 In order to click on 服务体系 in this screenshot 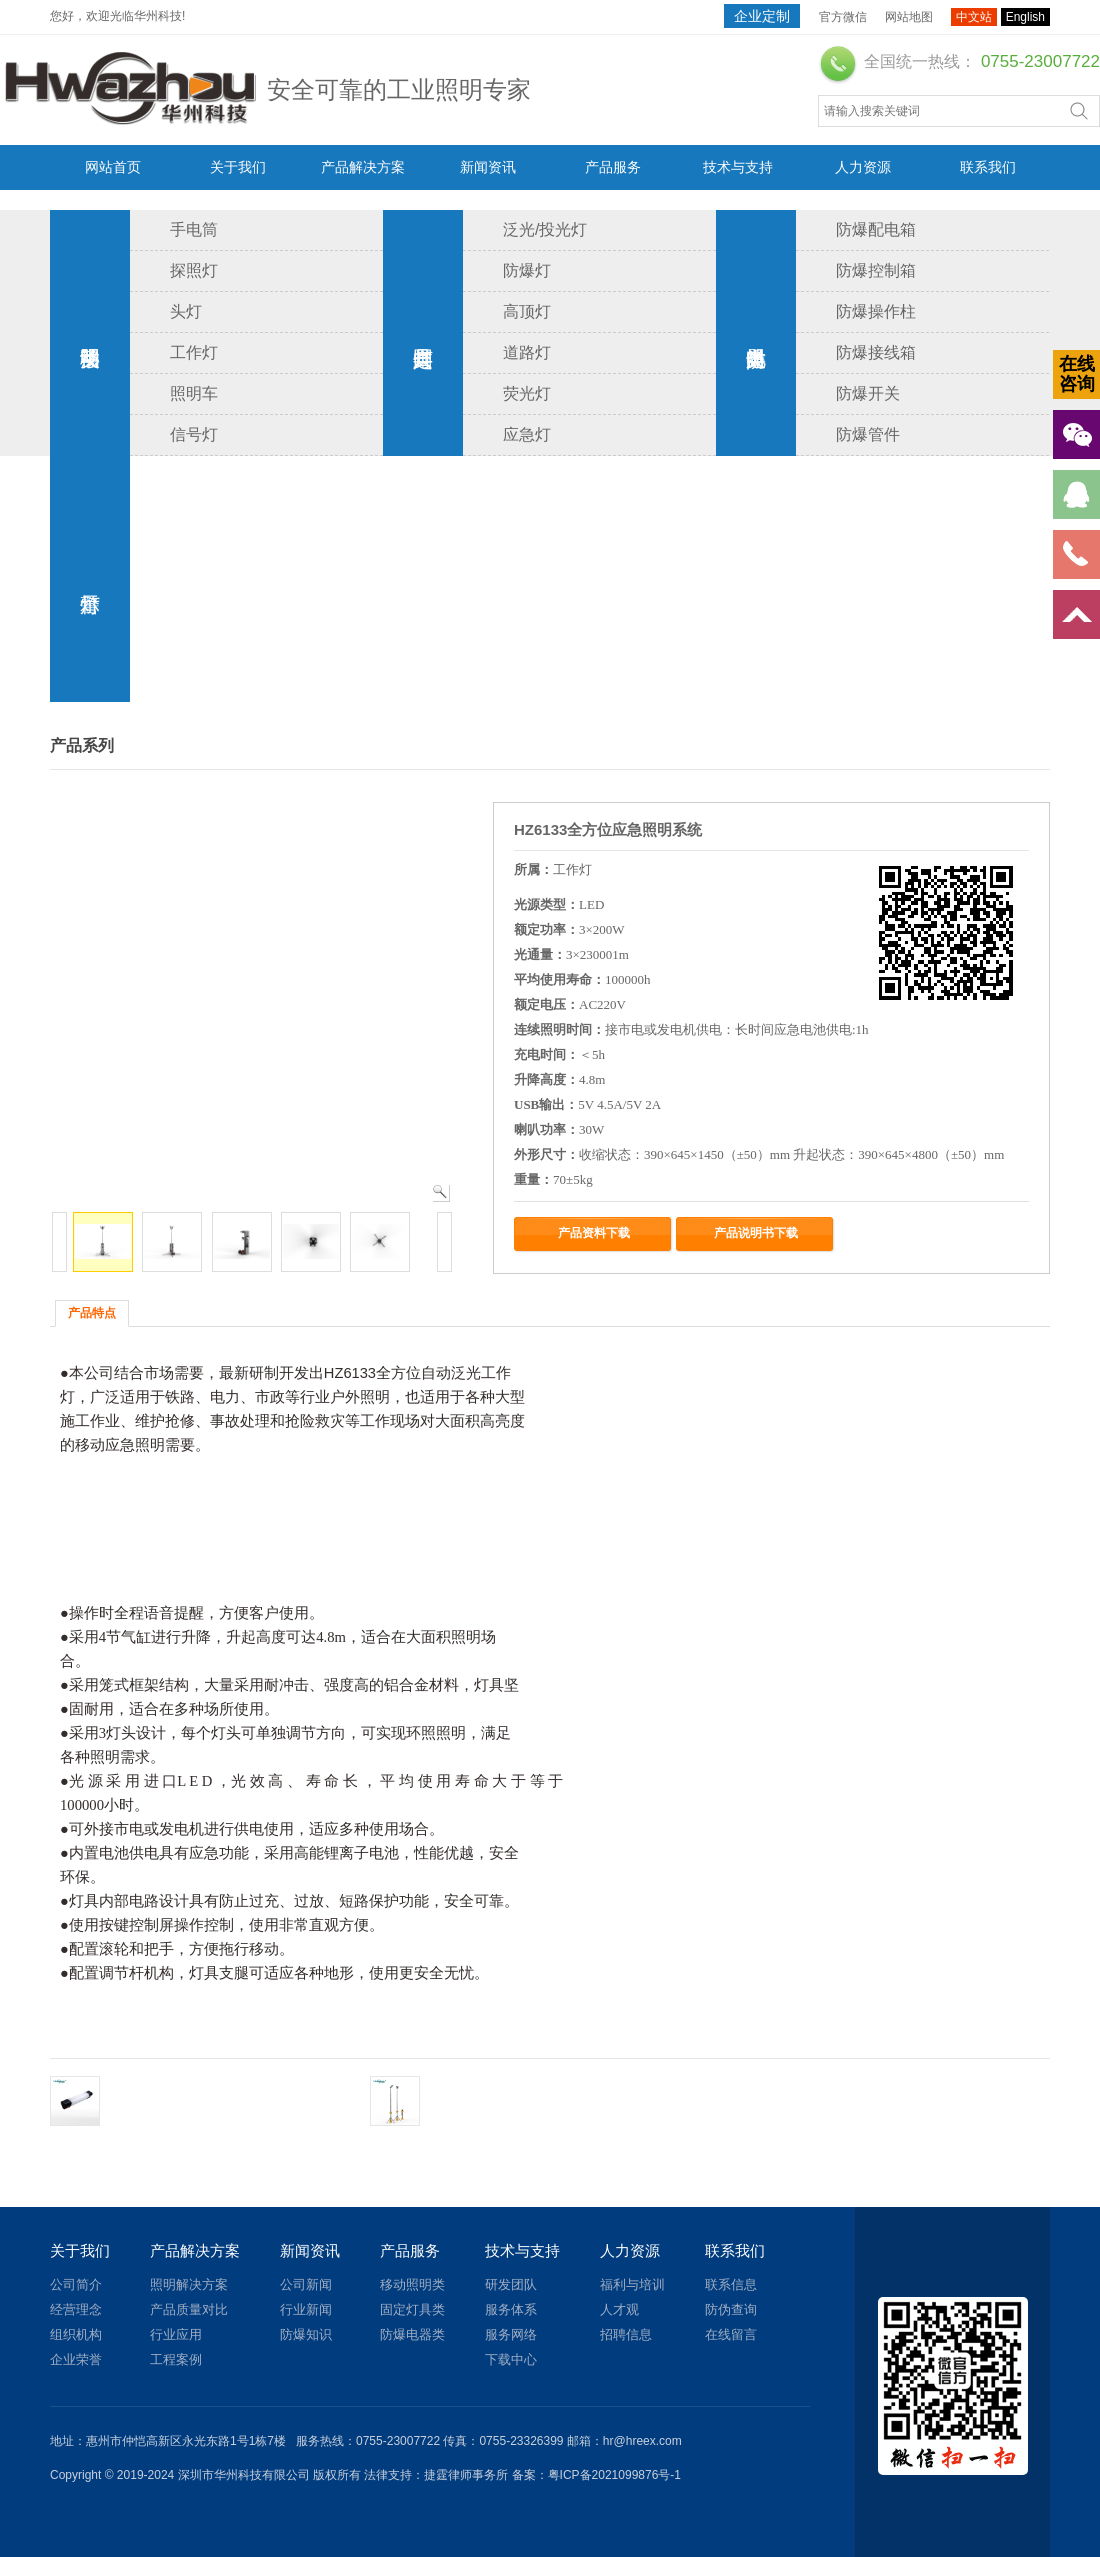, I will do `click(511, 2309)`.